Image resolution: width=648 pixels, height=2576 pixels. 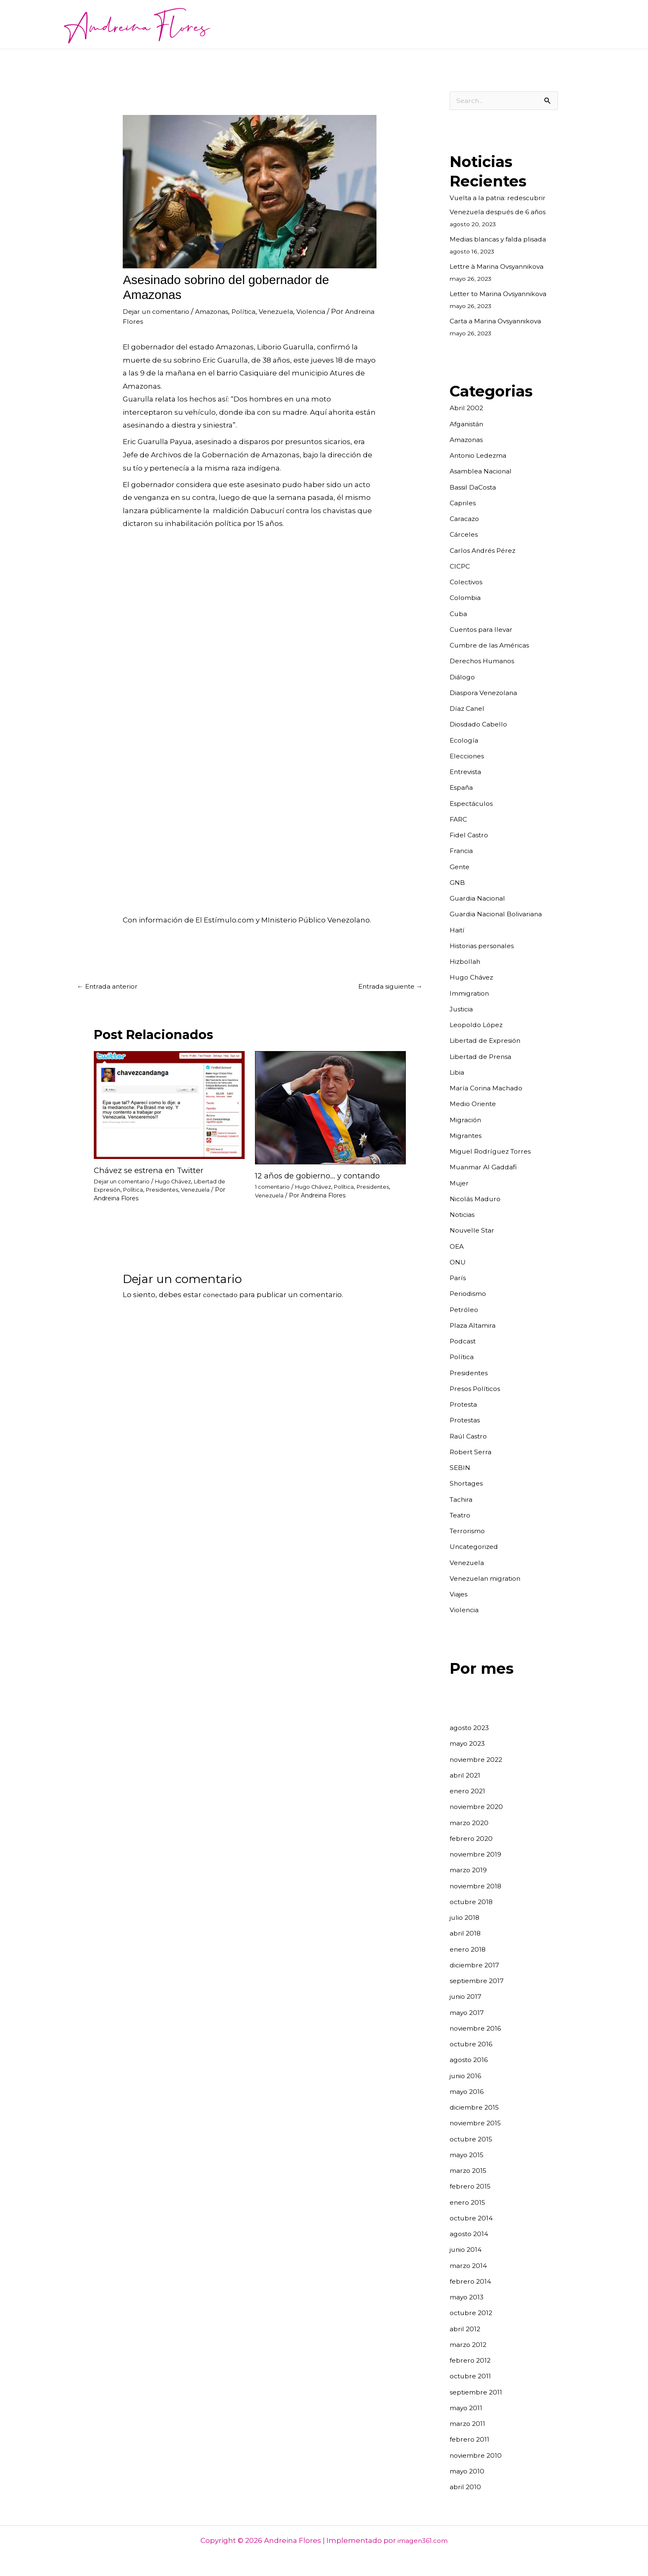 What do you see at coordinates (471, 2439) in the screenshot?
I see `febrero 2011` at bounding box center [471, 2439].